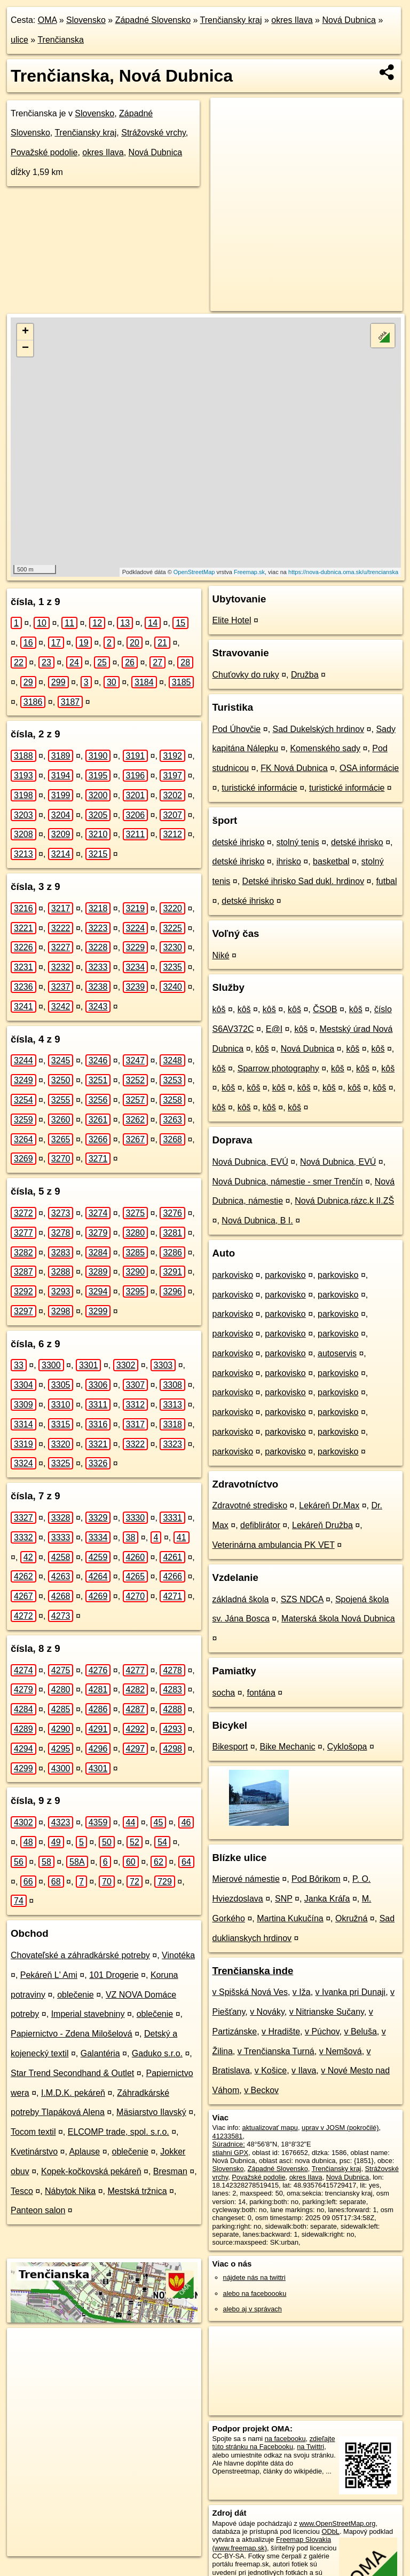  Describe the element at coordinates (246, 1878) in the screenshot. I see `Mierové námestie` at that location.